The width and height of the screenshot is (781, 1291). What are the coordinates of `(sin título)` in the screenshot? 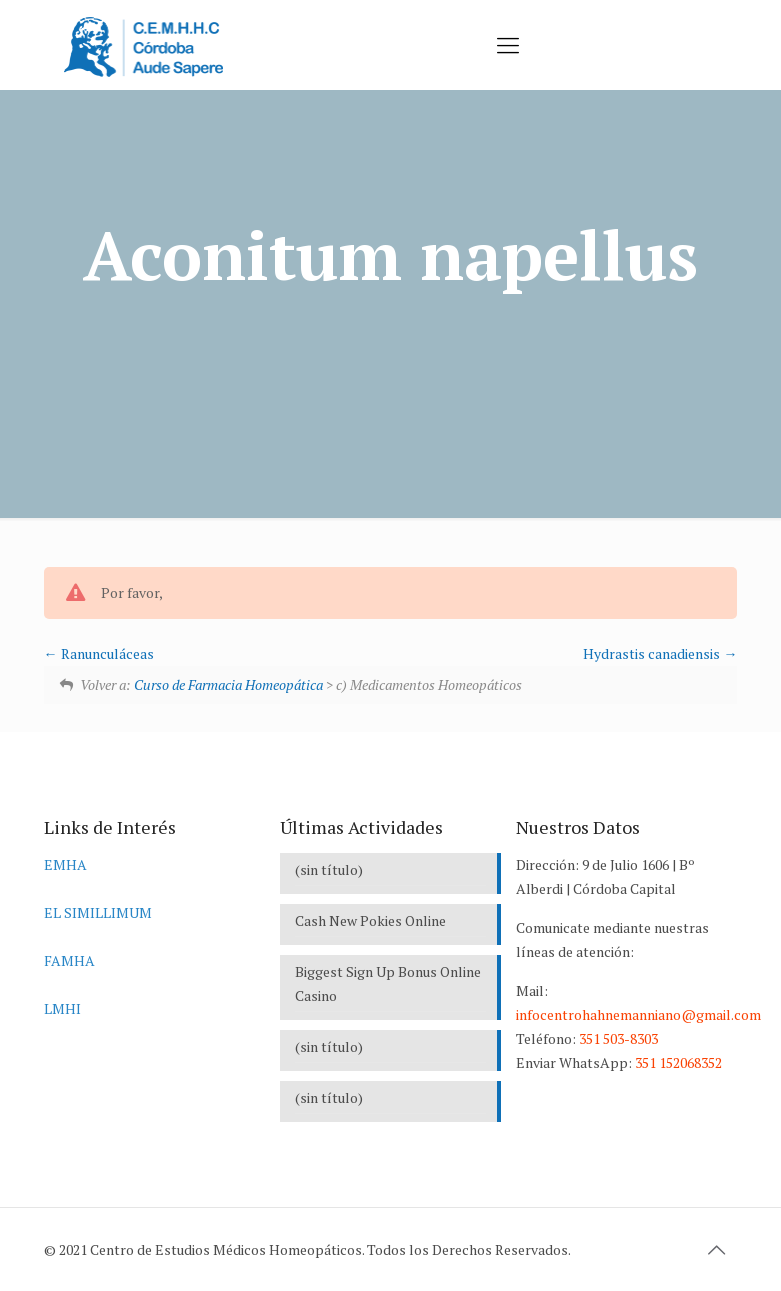 It's located at (329, 869).